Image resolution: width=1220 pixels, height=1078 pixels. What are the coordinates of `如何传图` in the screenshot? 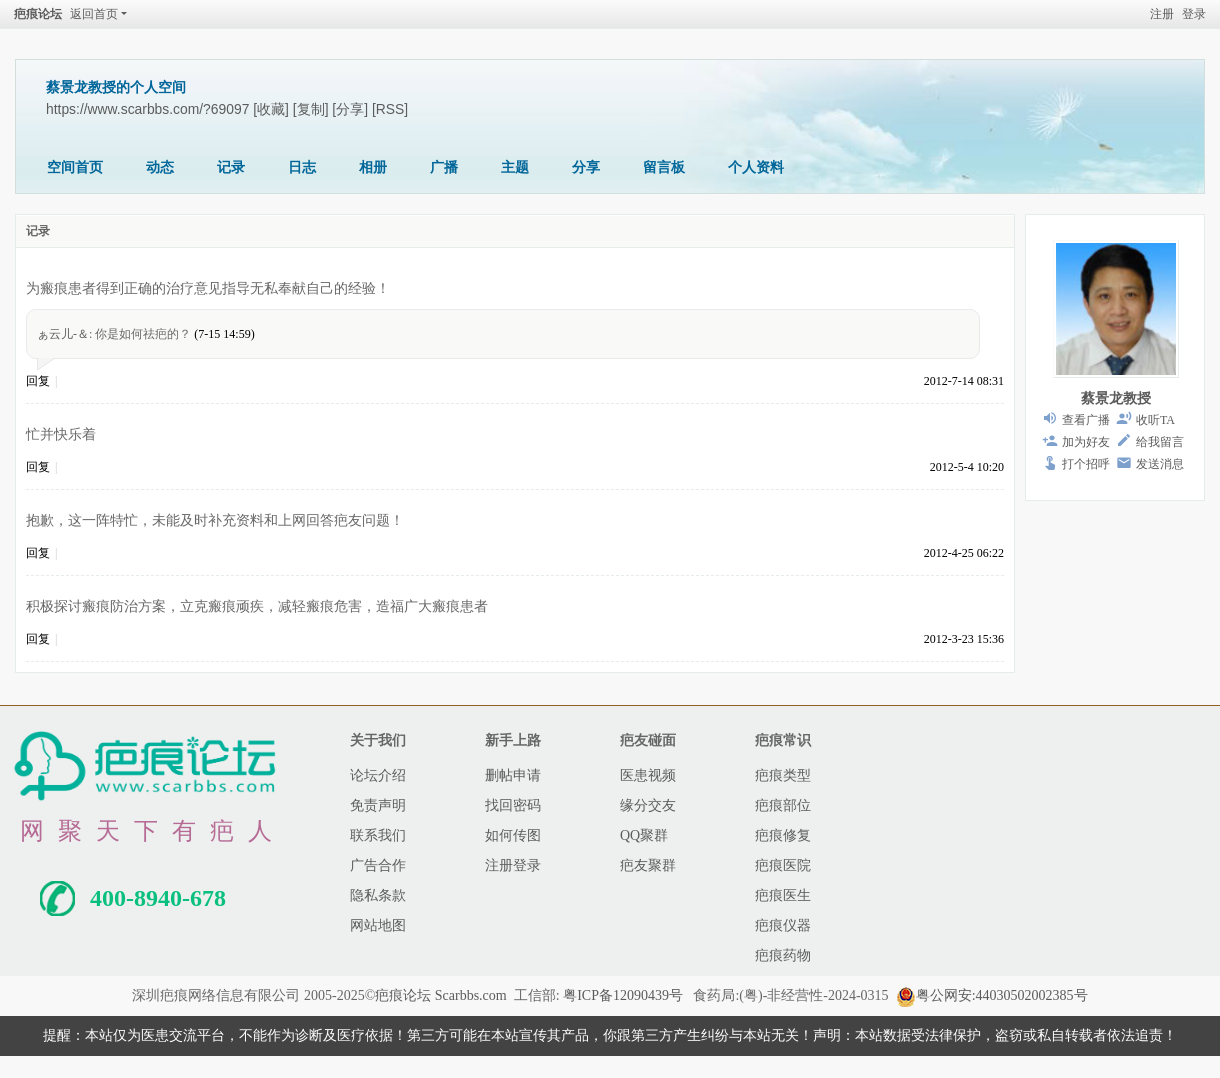 It's located at (513, 835).